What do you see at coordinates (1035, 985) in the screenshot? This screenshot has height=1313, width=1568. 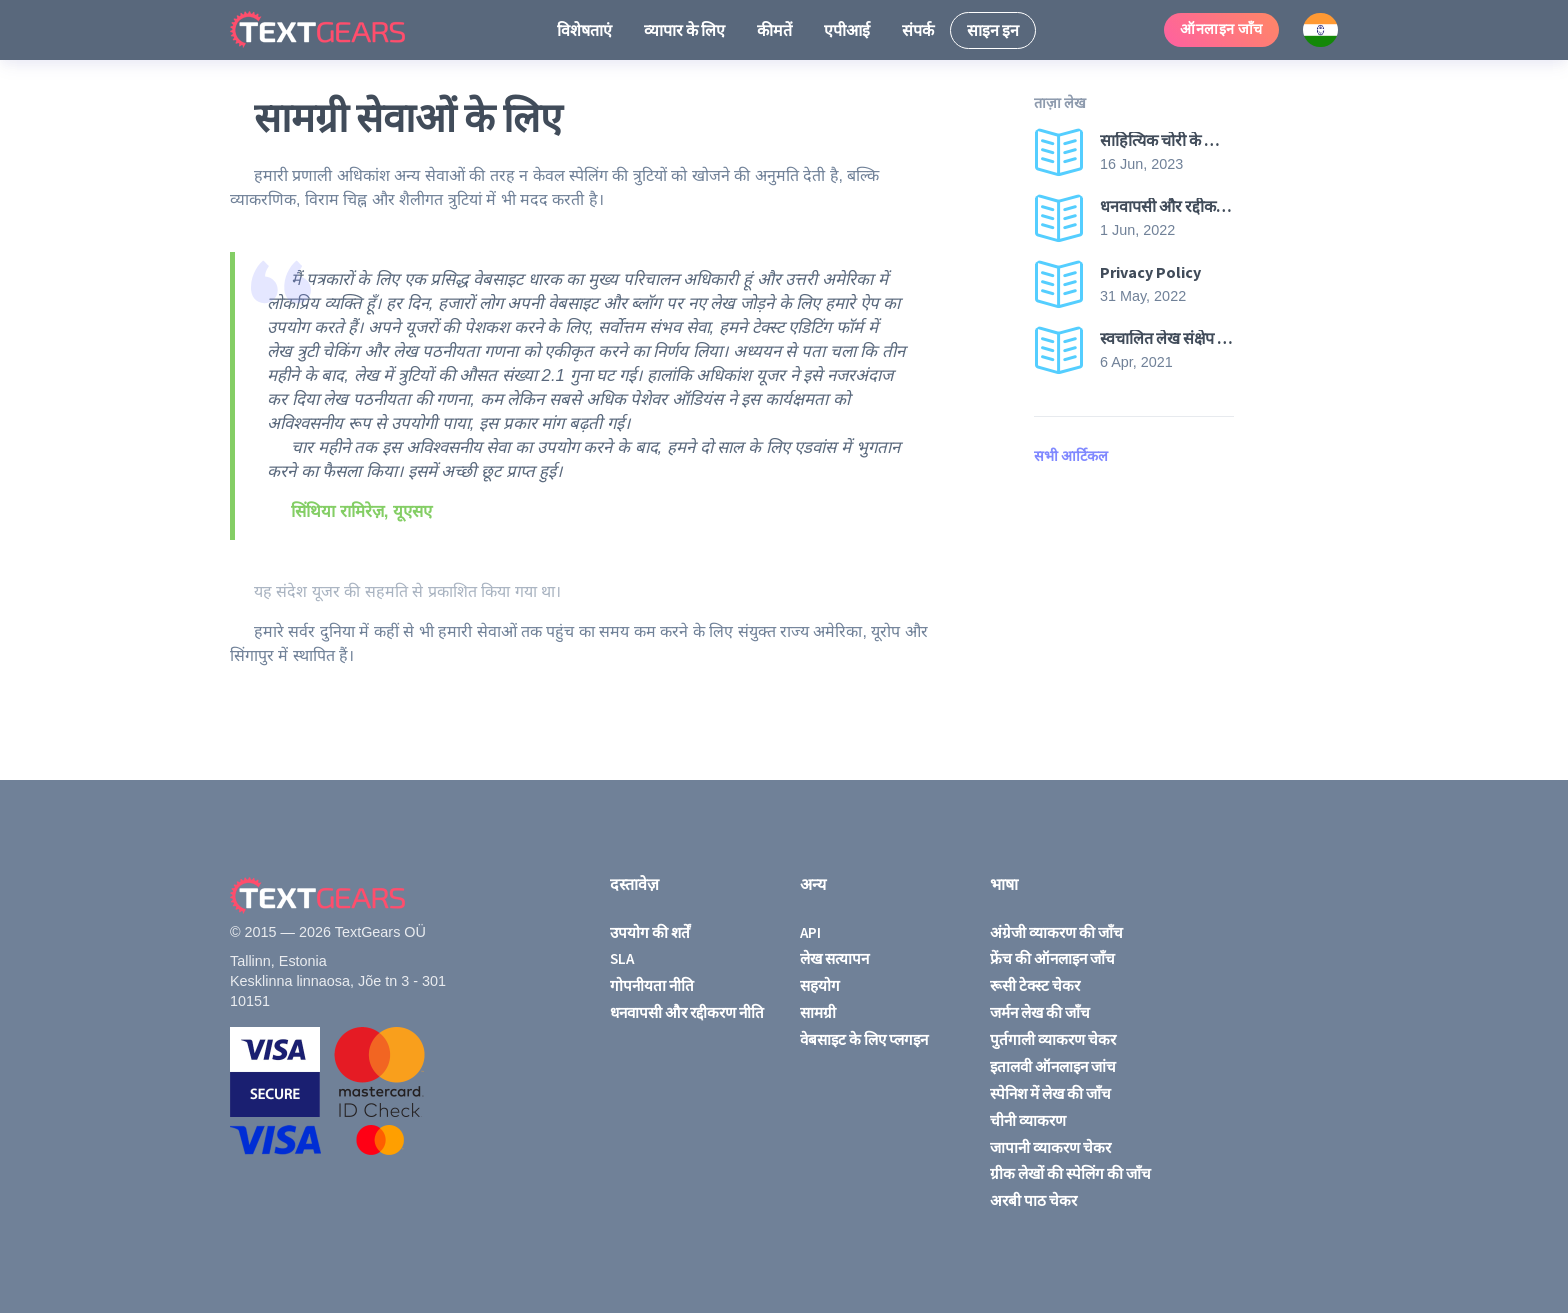 I see `रूसी टेक्स्ट चेकर` at bounding box center [1035, 985].